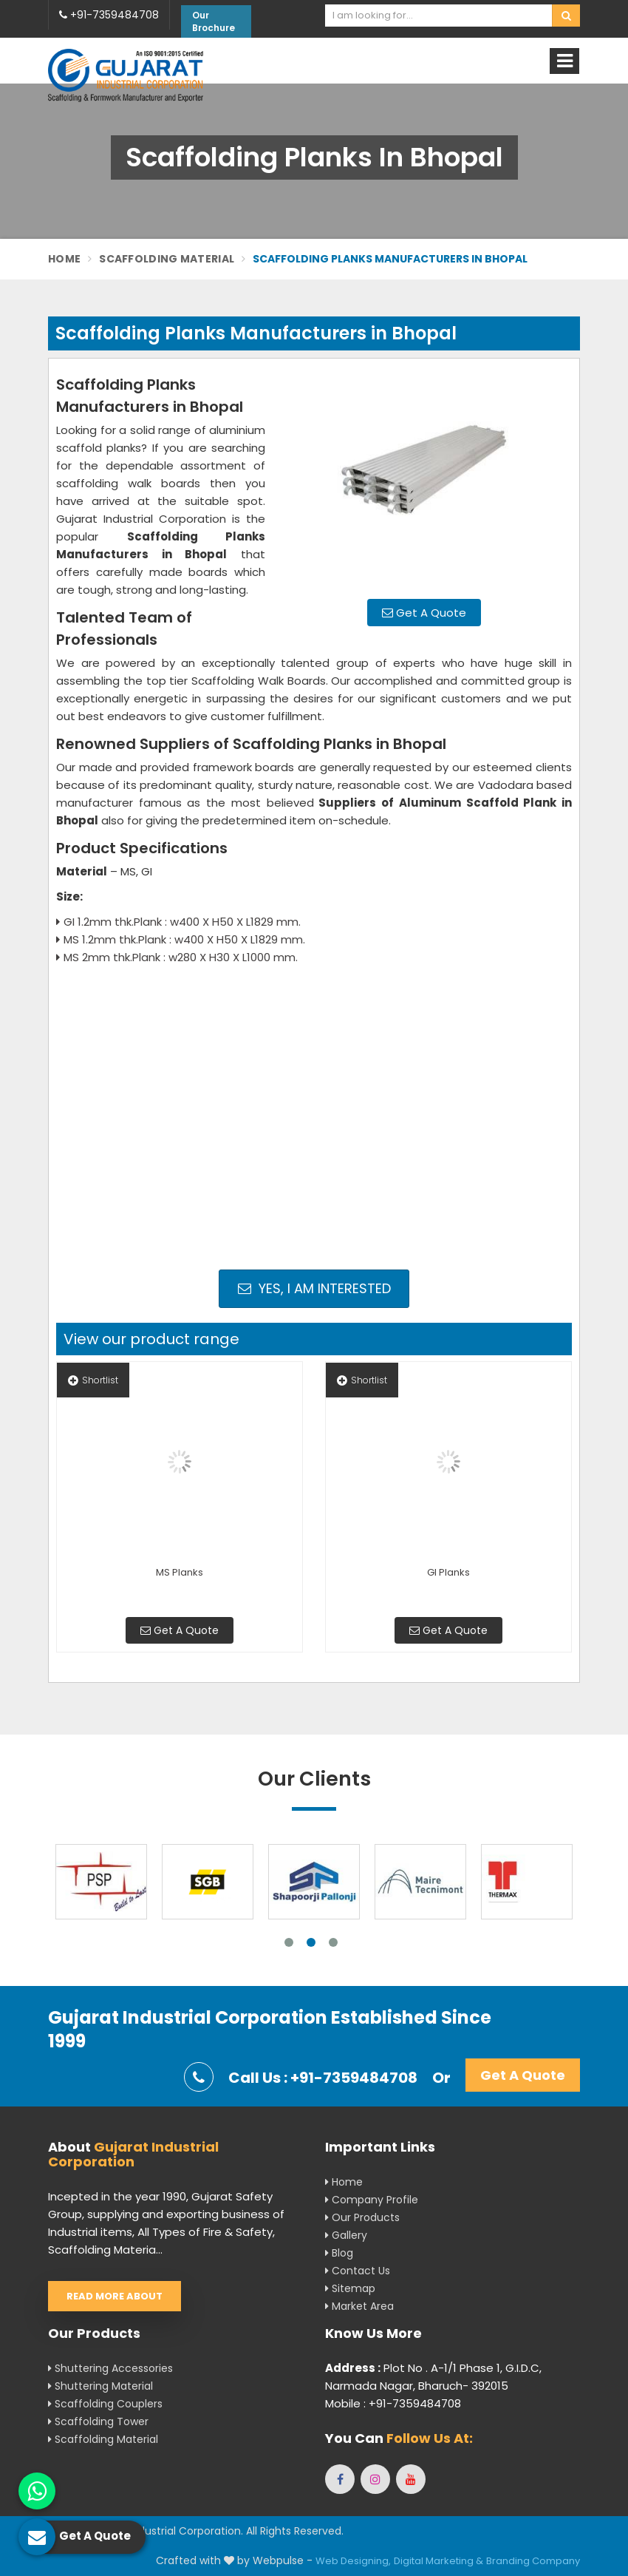 Image resolution: width=628 pixels, height=2576 pixels. What do you see at coordinates (346, 2235) in the screenshot?
I see `Gallery` at bounding box center [346, 2235].